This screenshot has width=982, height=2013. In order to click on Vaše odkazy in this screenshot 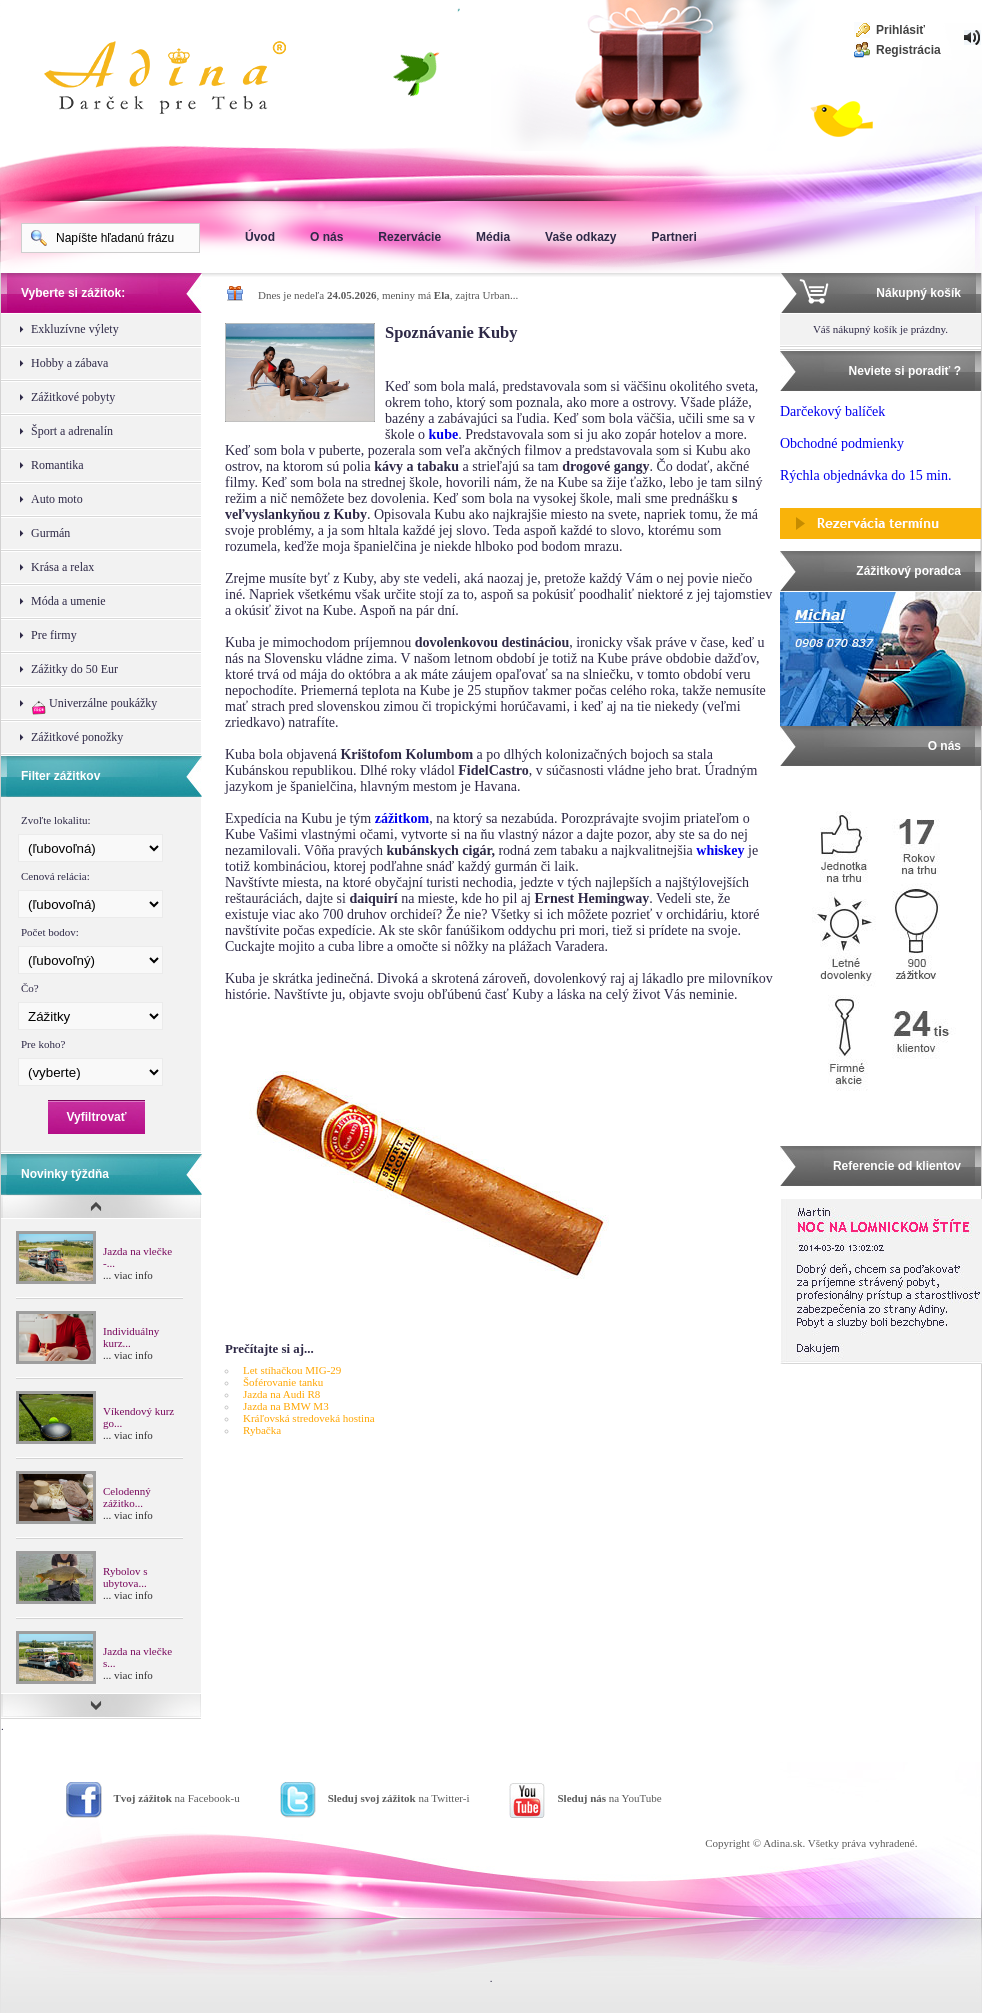, I will do `click(580, 237)`.